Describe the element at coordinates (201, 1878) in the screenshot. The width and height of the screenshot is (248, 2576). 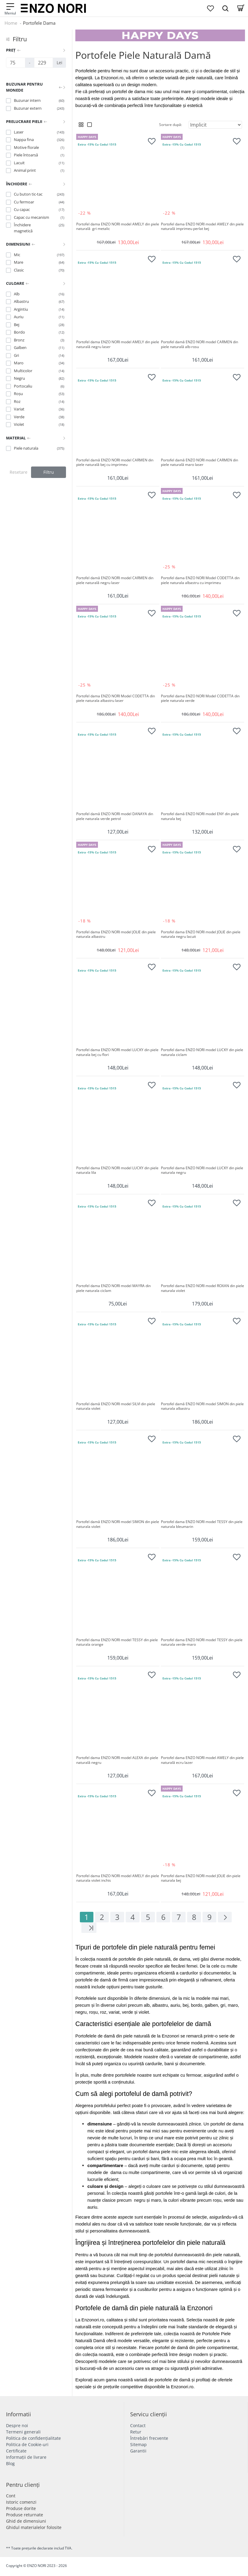
I see `Portofel dama ENZO NORI model JOLIE din piele naturala bej` at that location.